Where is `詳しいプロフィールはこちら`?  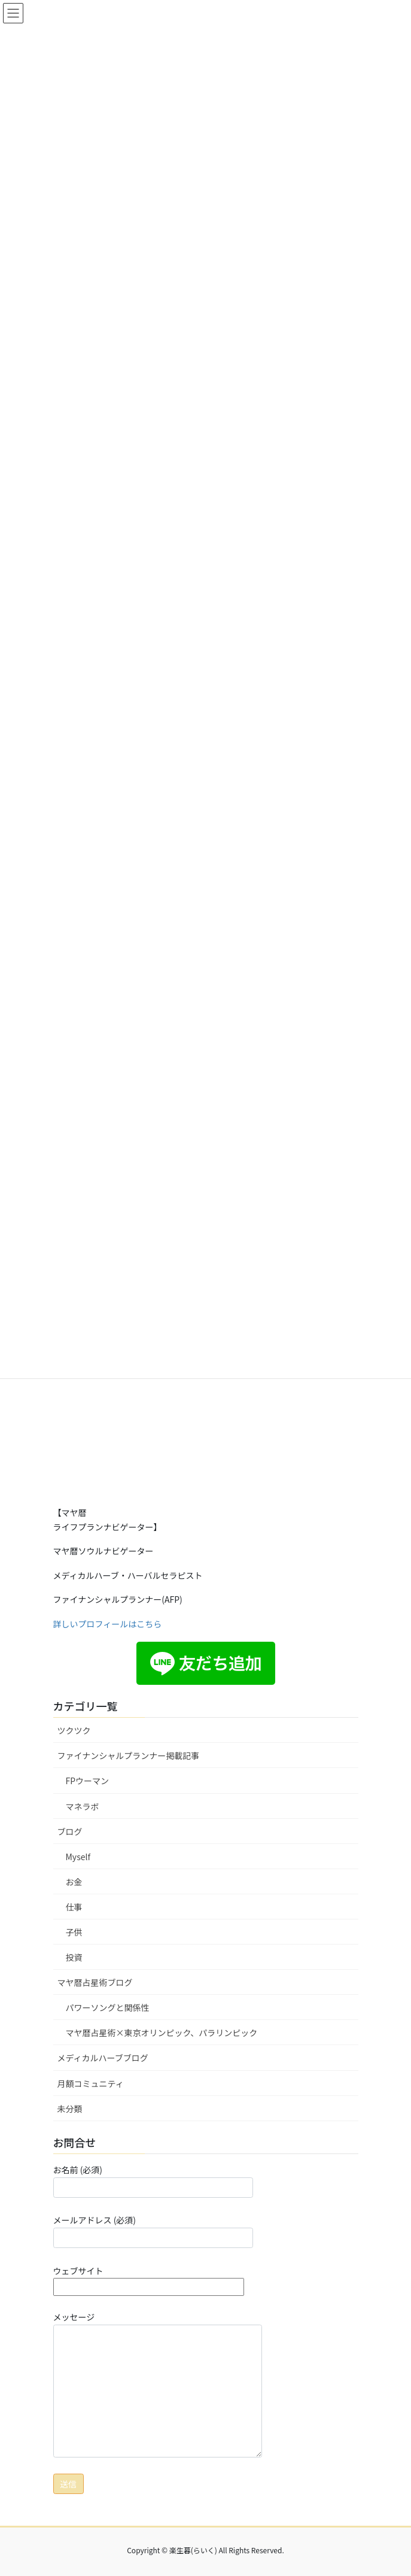
詳しいプロフィールはこちら is located at coordinates (107, 1624).